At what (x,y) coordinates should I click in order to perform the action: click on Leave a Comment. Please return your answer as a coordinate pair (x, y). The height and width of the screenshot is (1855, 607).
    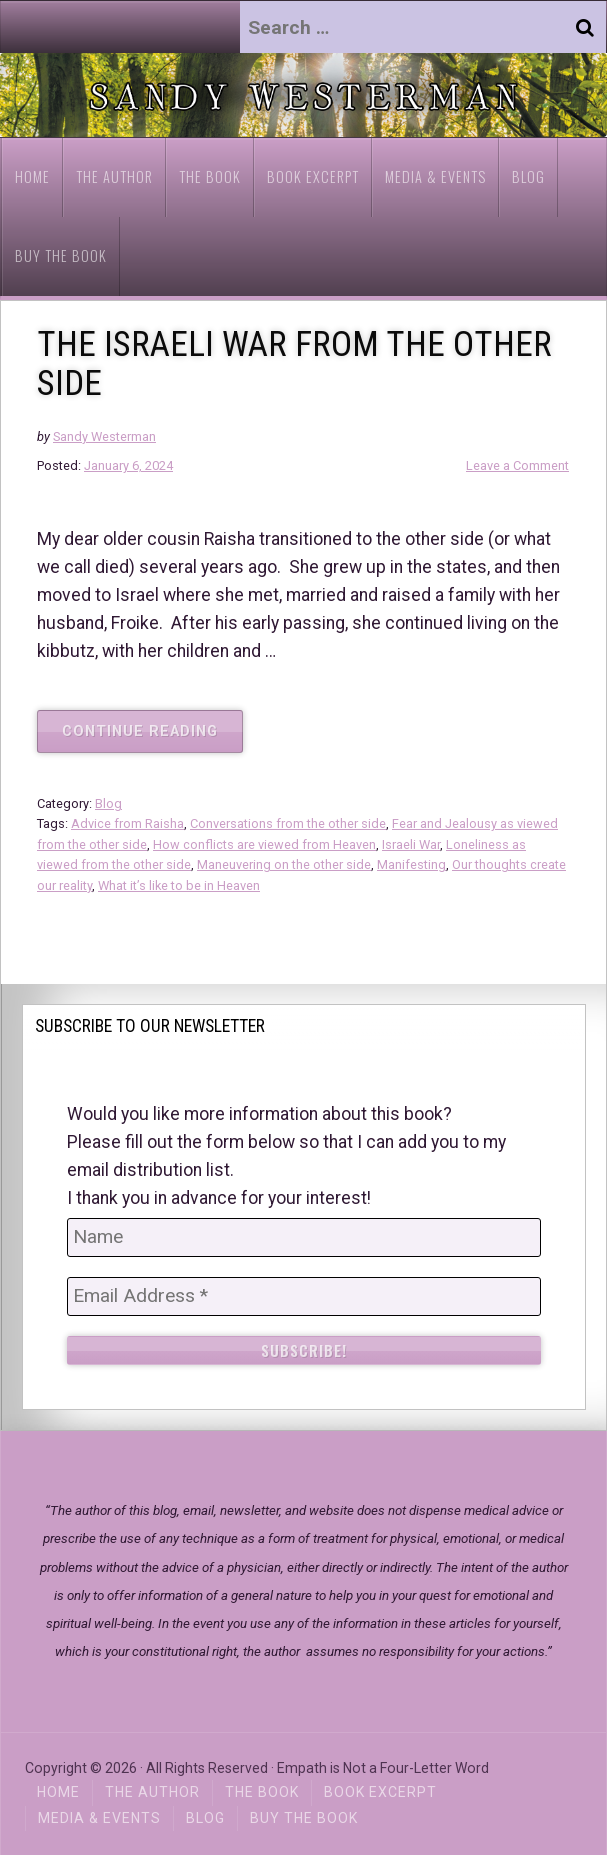
    Looking at the image, I should click on (517, 465).